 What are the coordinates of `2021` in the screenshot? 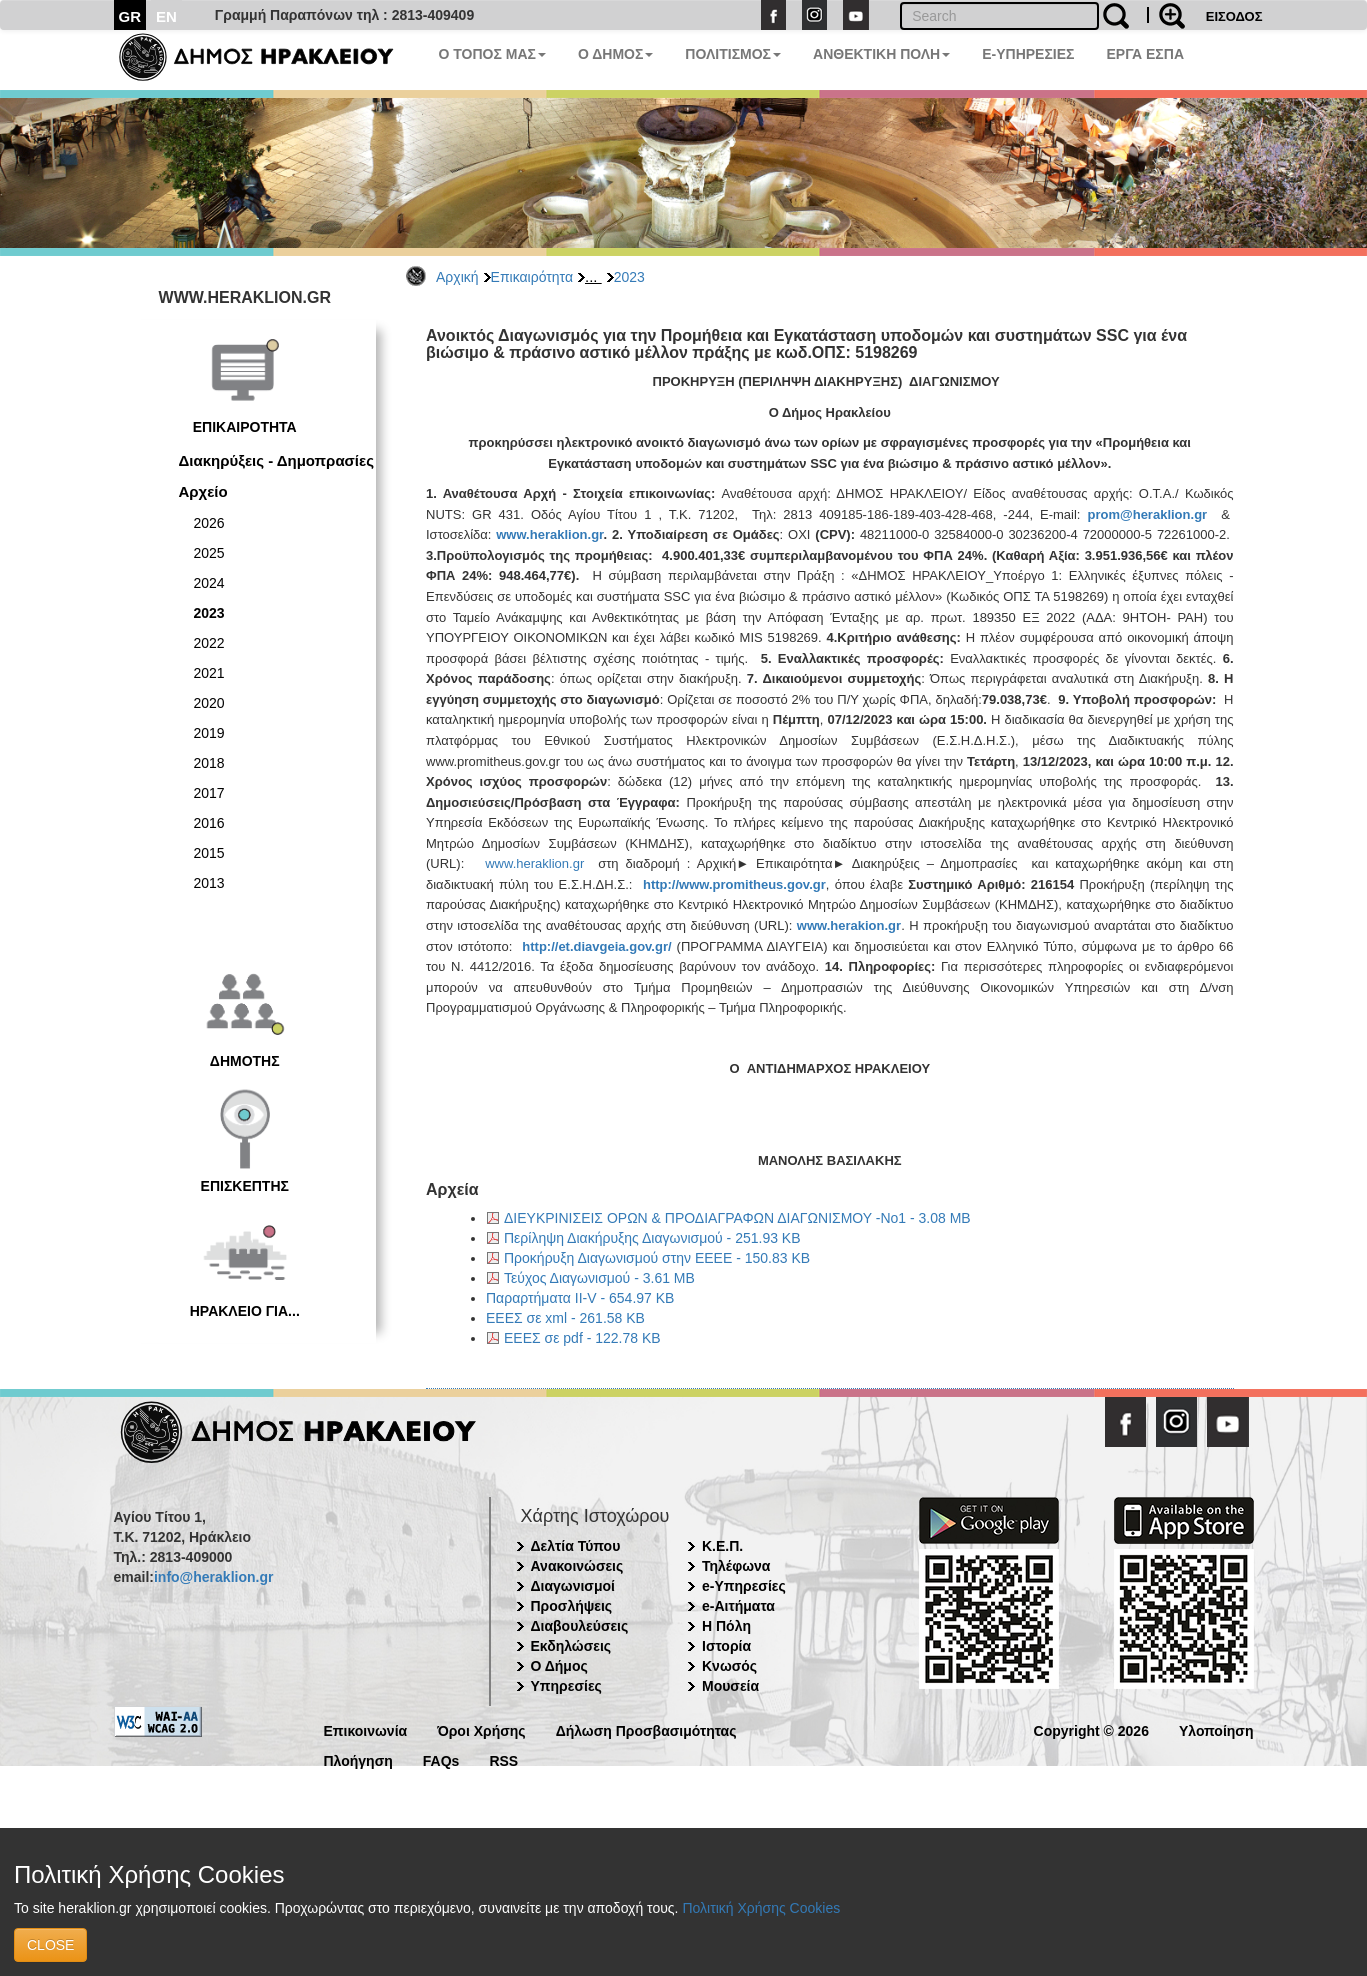 It's located at (209, 673).